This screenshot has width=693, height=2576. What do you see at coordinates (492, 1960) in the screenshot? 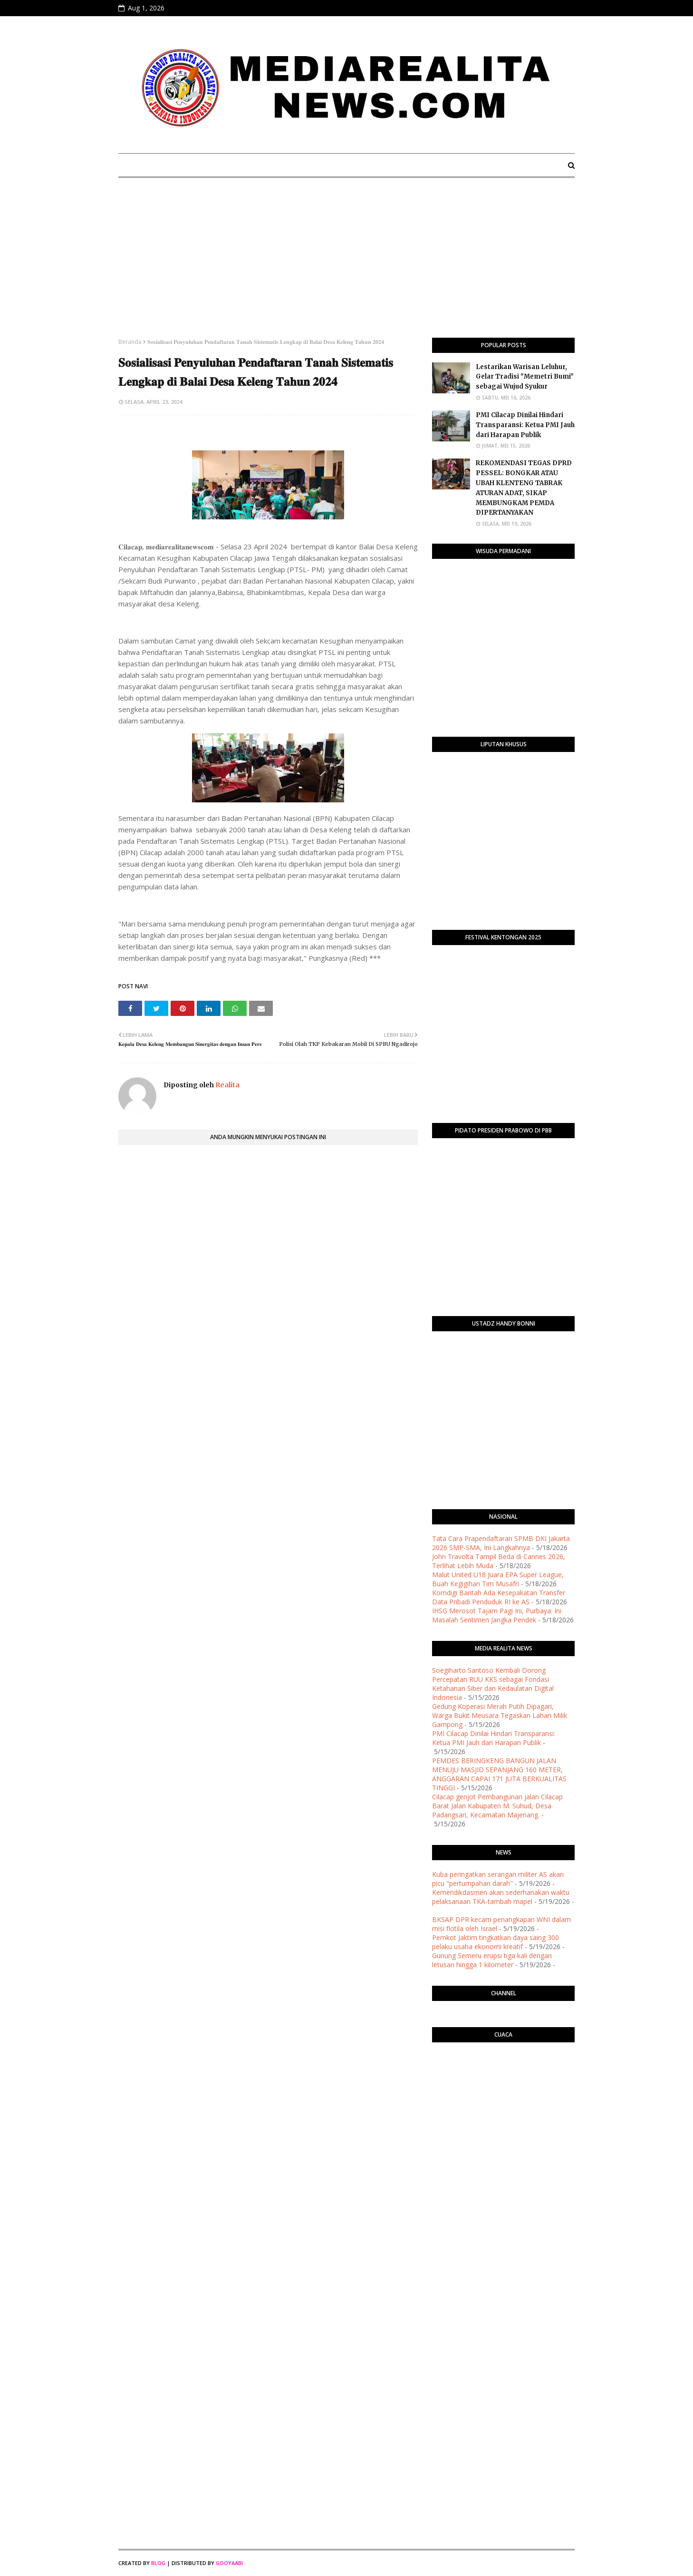
I see `Gunung Semeru erupsi tiga kali dengan letusan hingga 1 kilometer` at bounding box center [492, 1960].